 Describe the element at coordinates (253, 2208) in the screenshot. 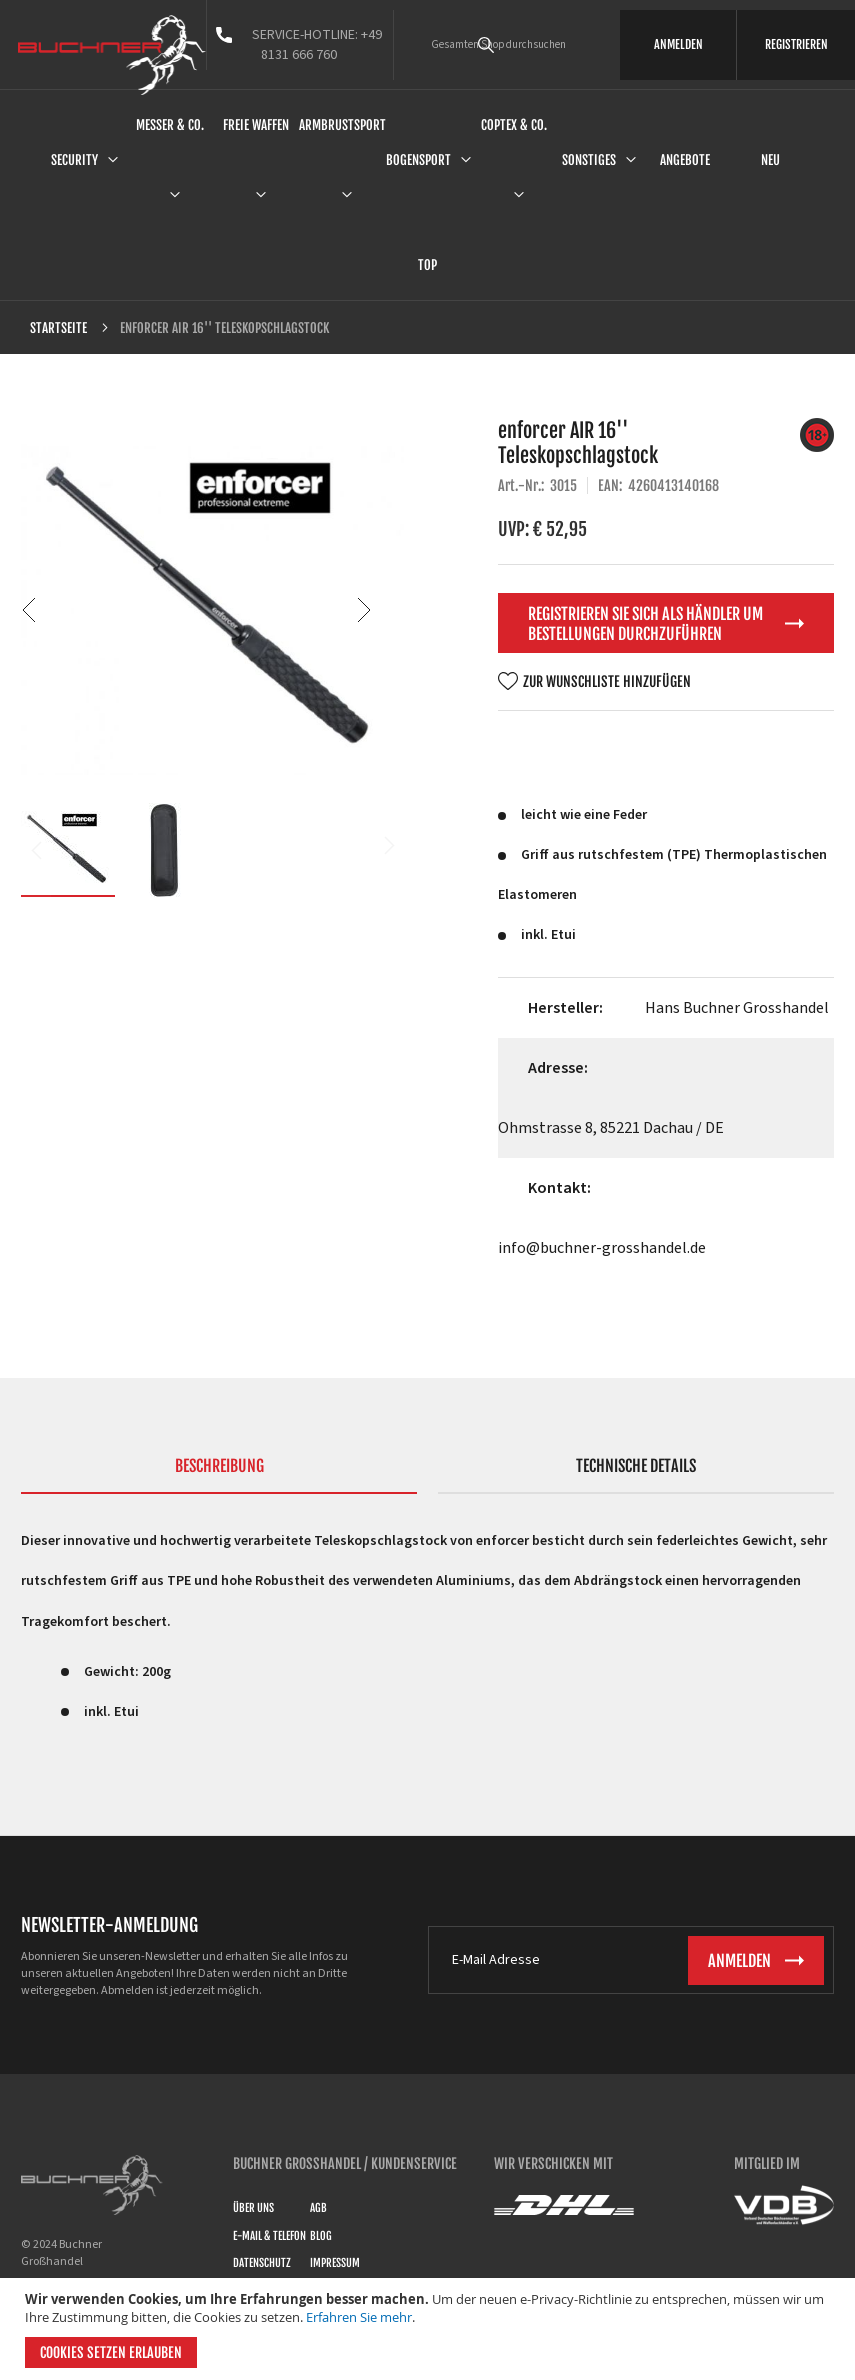

I see `Über uns` at that location.